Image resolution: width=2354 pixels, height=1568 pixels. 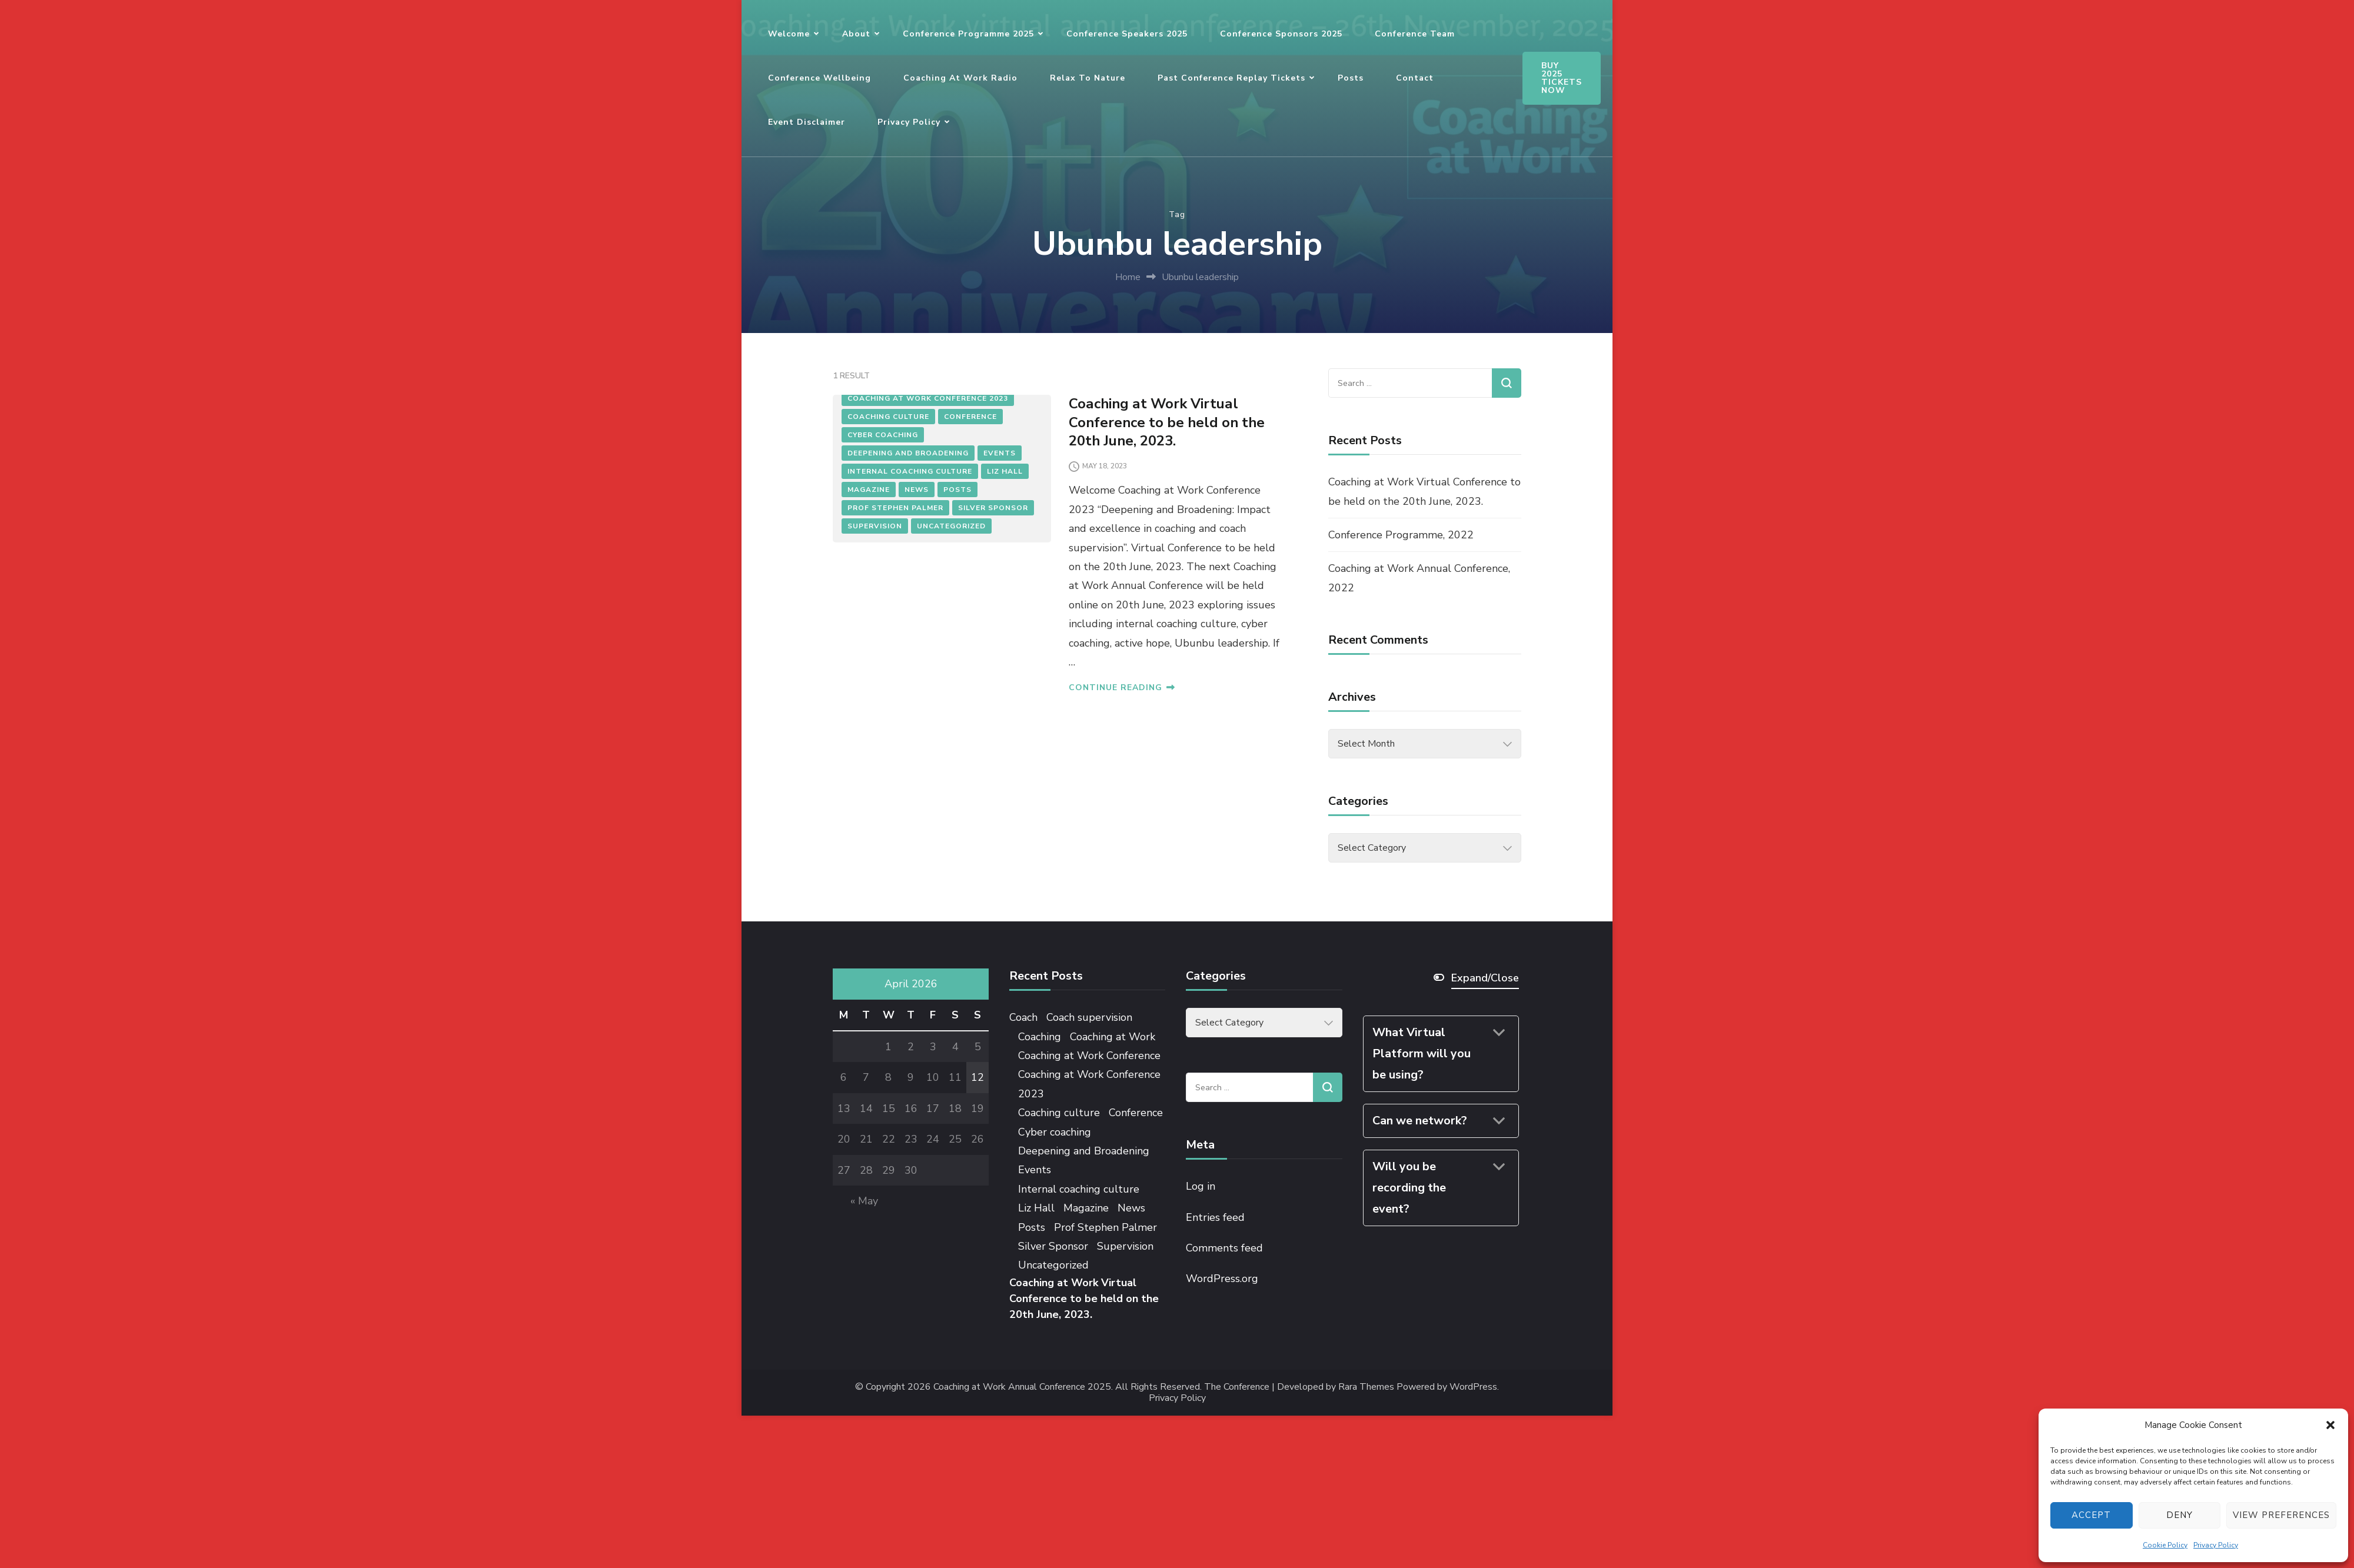 I want to click on Conference Wellbeing, so click(x=819, y=78).